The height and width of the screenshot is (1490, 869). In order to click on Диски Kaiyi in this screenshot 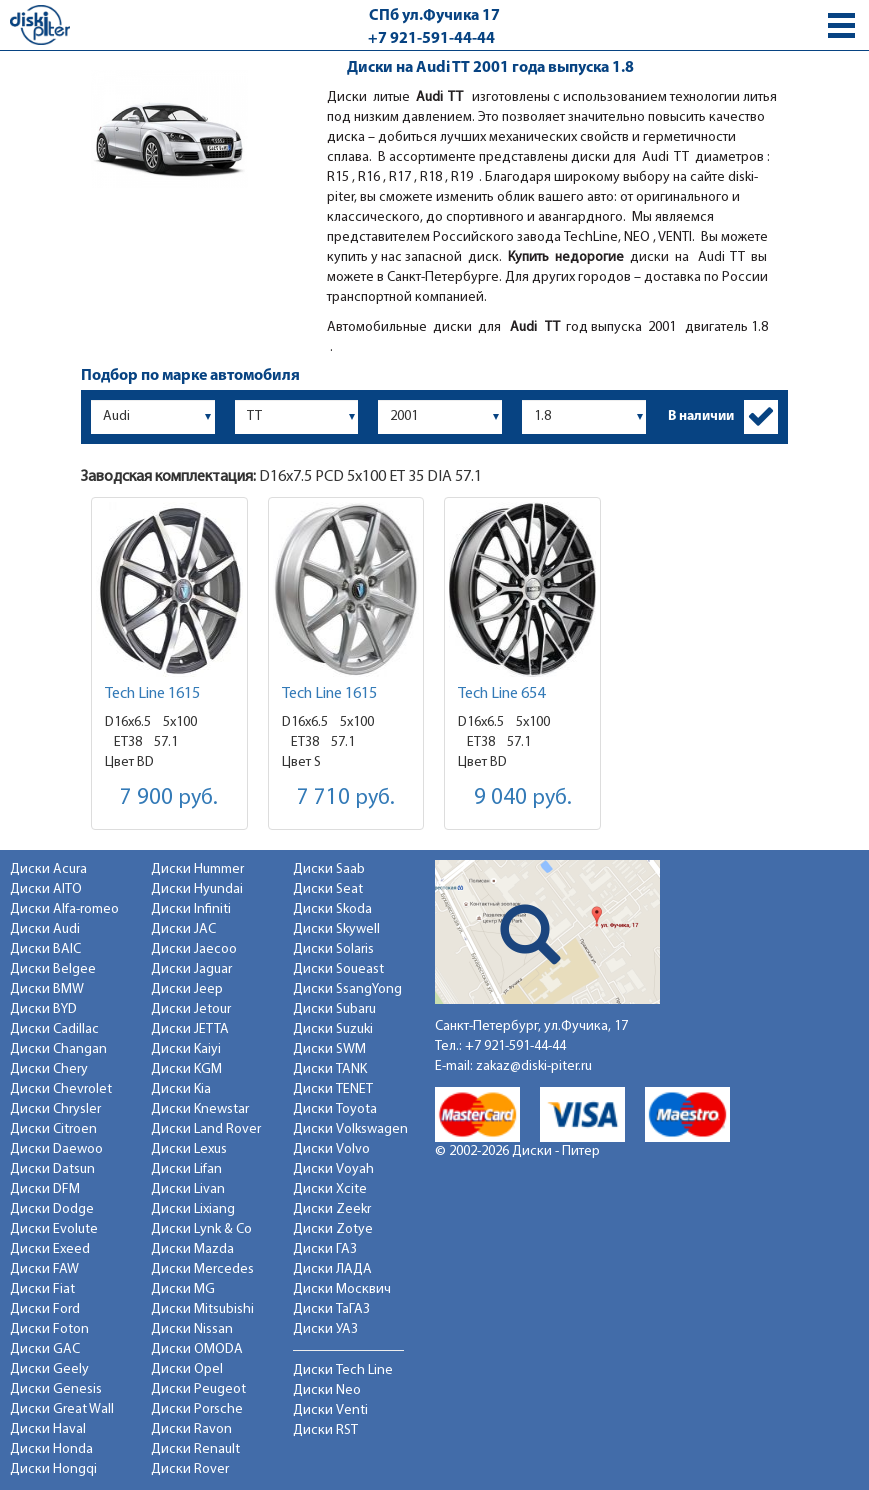, I will do `click(186, 1049)`.